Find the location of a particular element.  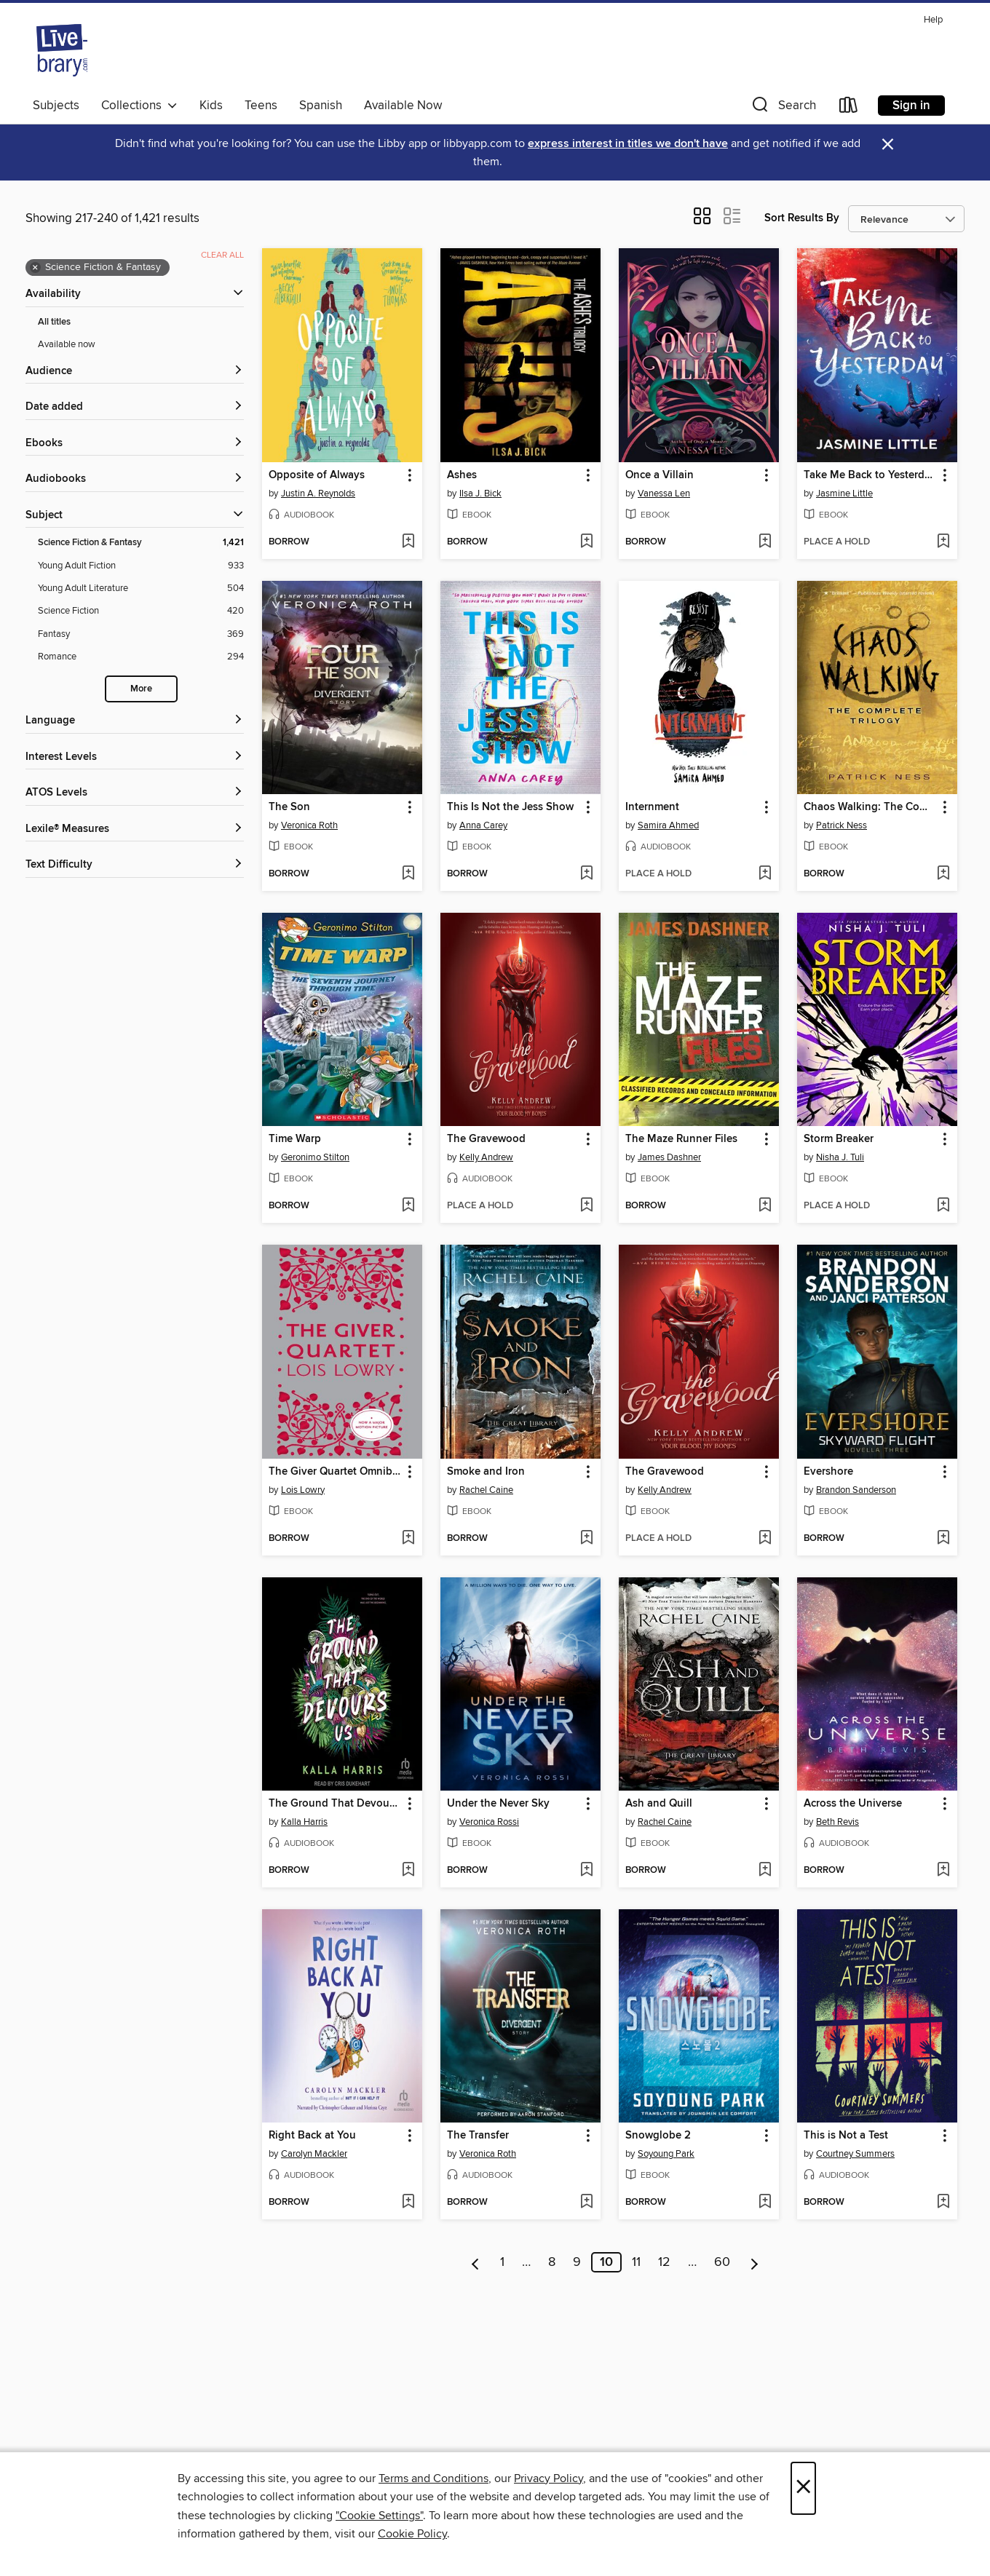

"Cookie Settings" [button] is located at coordinates (379, 2515).